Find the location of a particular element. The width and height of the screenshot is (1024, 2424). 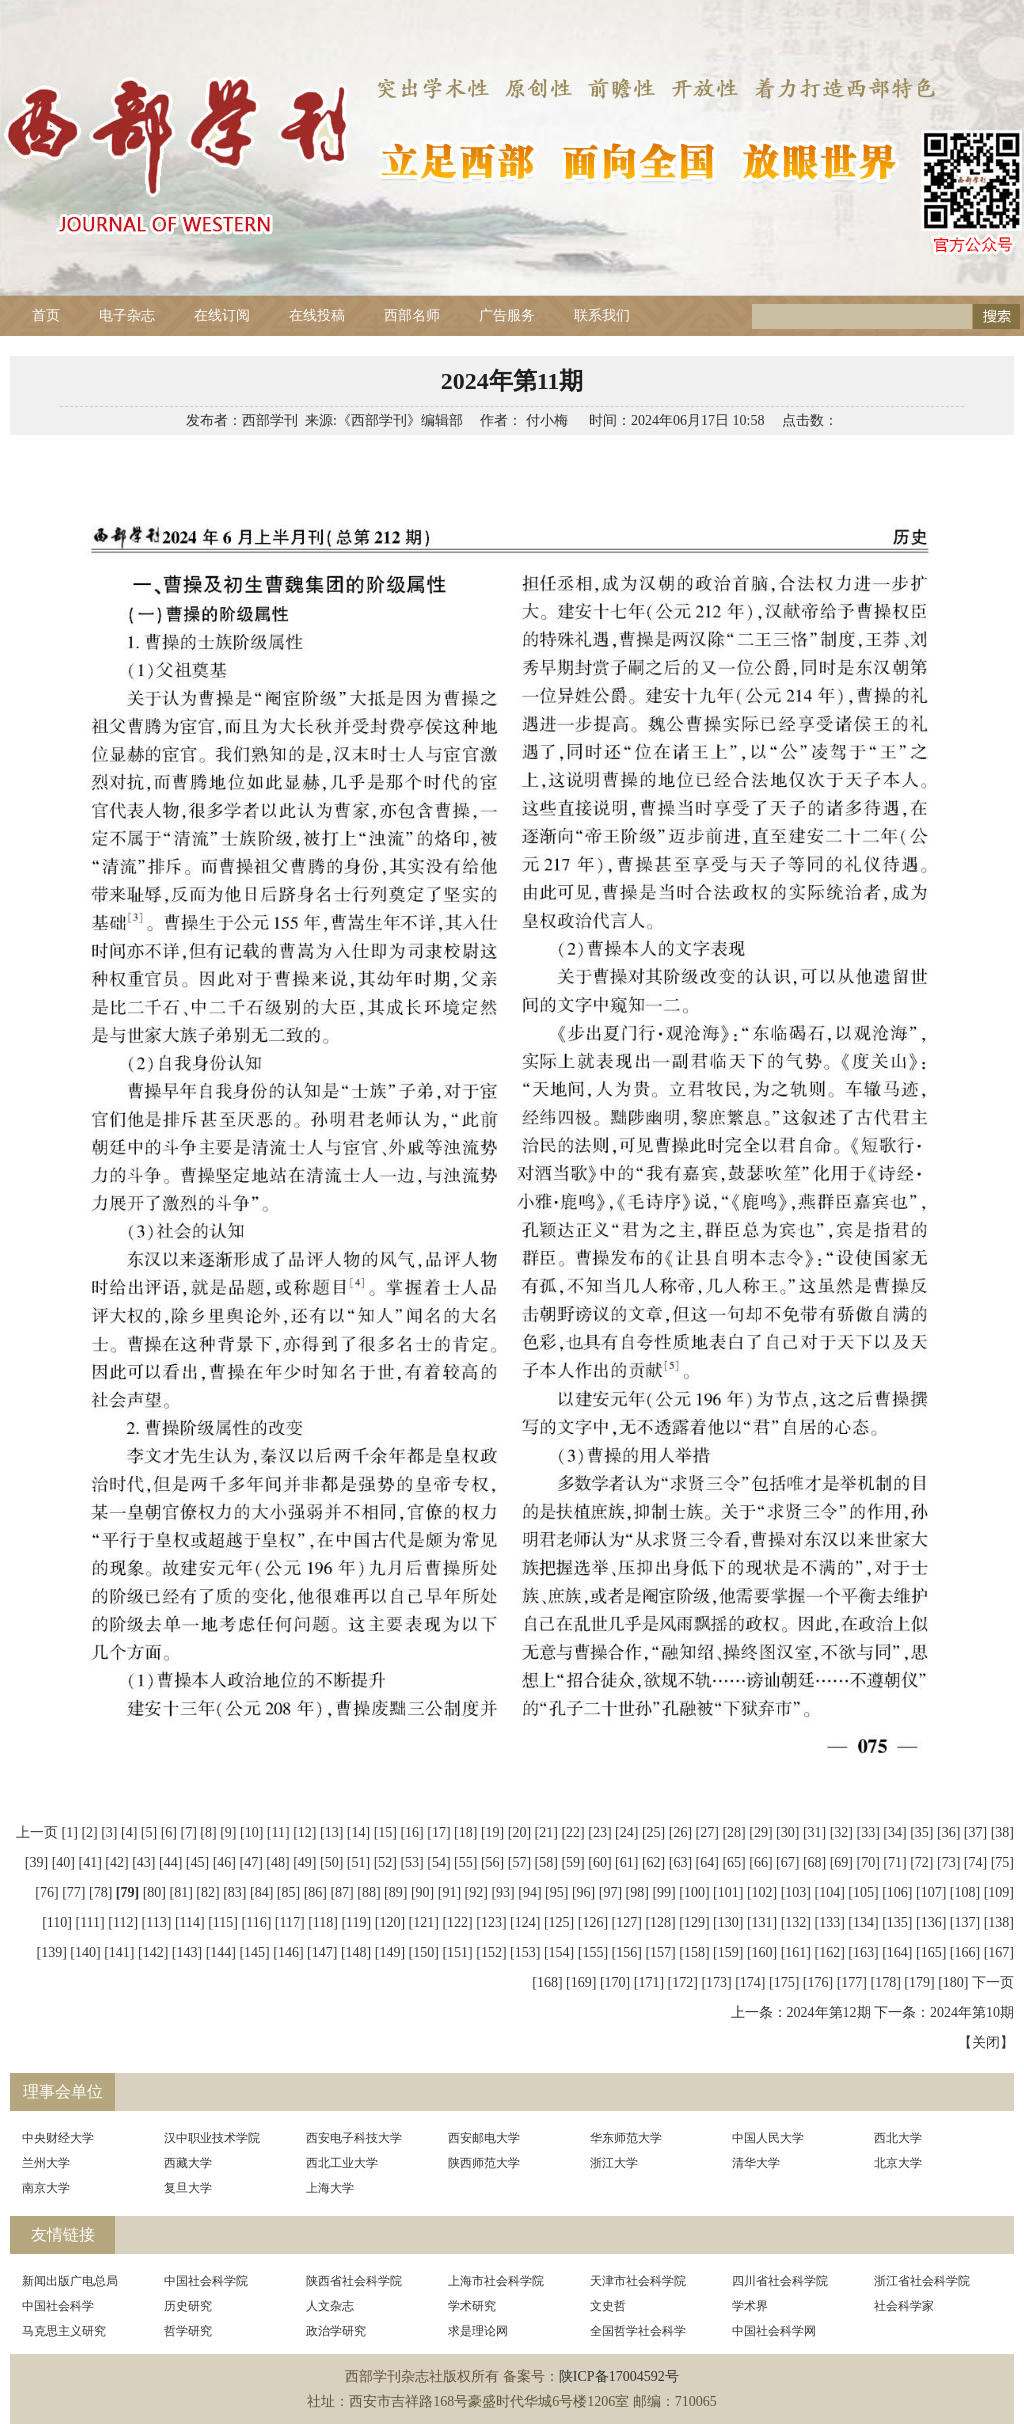

[109] is located at coordinates (999, 1892).